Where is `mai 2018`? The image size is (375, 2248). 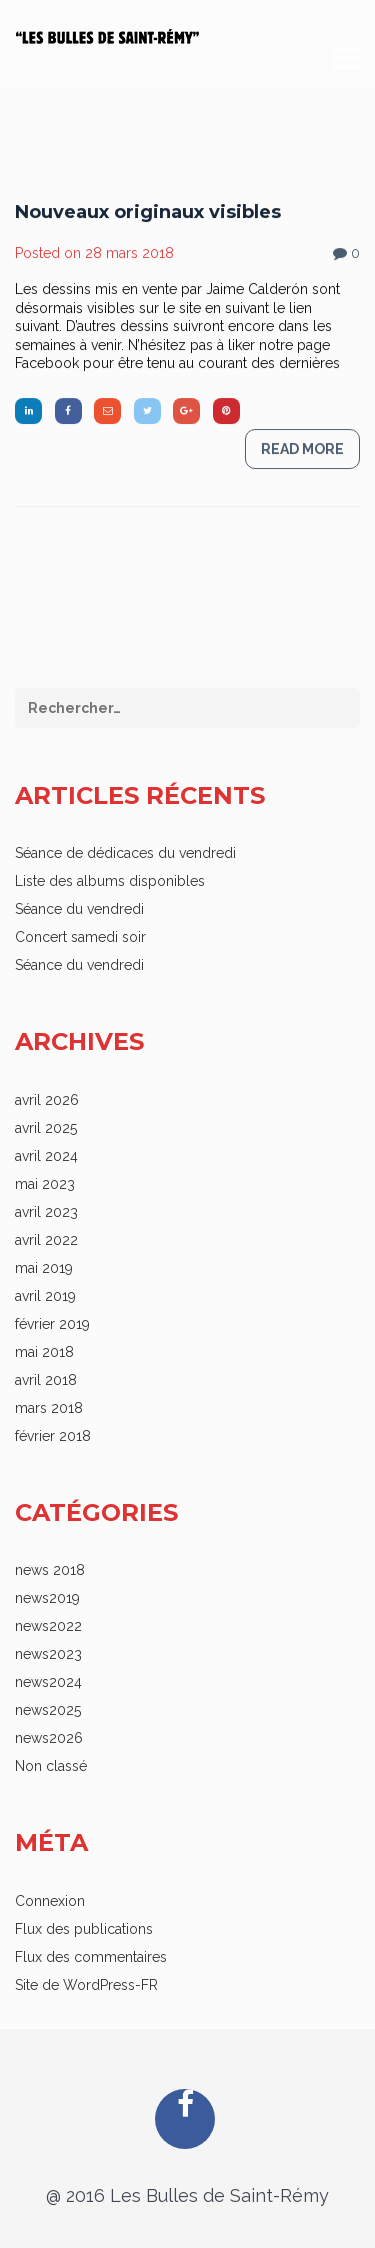
mai 2018 is located at coordinates (44, 1352).